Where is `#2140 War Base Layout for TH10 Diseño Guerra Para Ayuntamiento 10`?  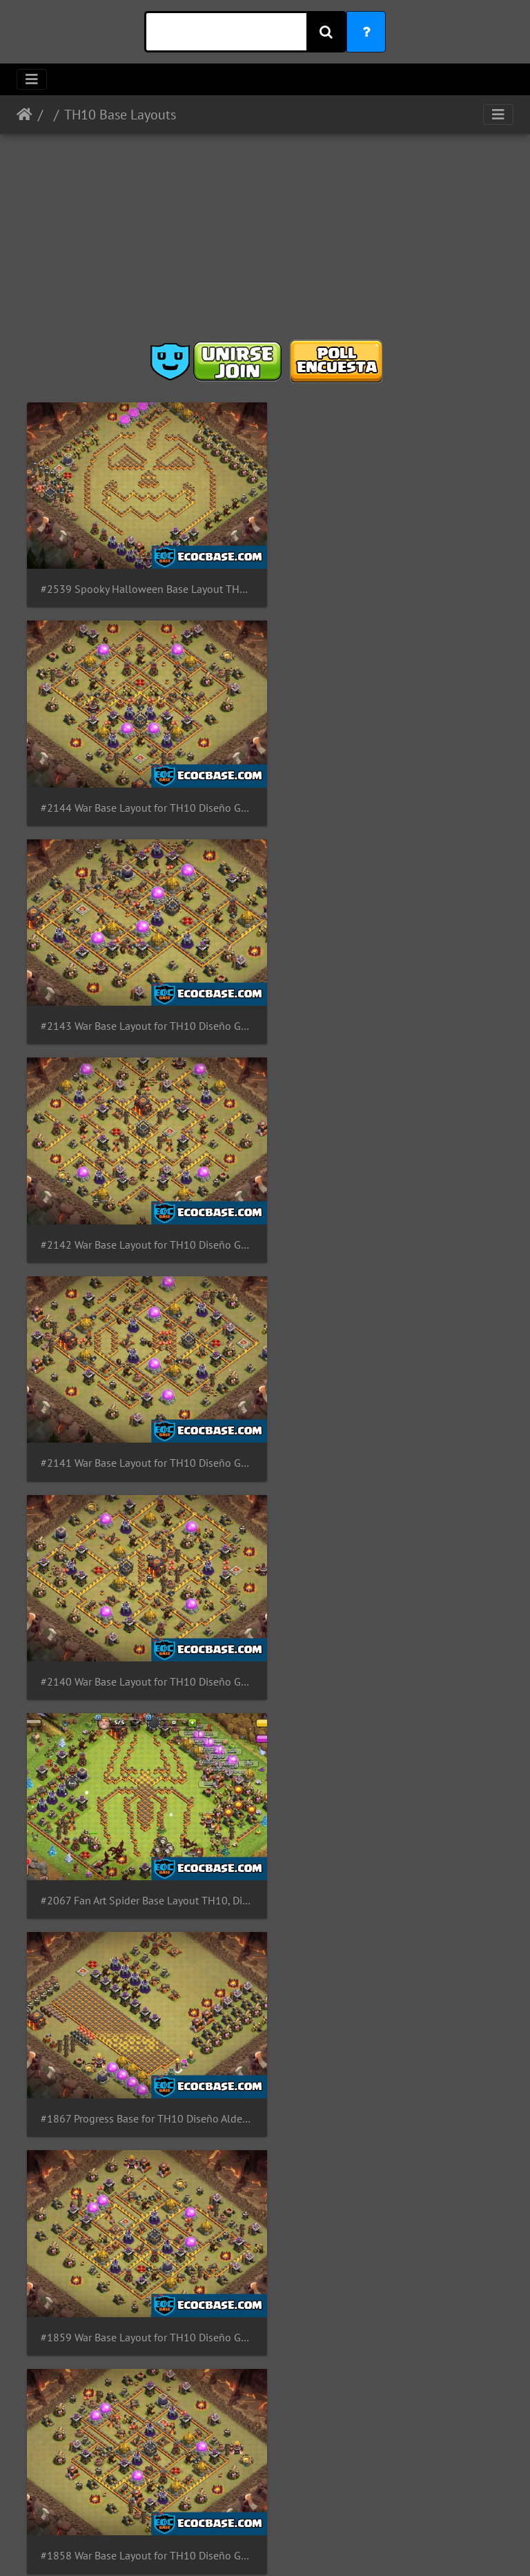
#2140 War Base Layout for TH10 Diseño Guerra Para Ayuntamiento 10 is located at coordinates (389, 1000).